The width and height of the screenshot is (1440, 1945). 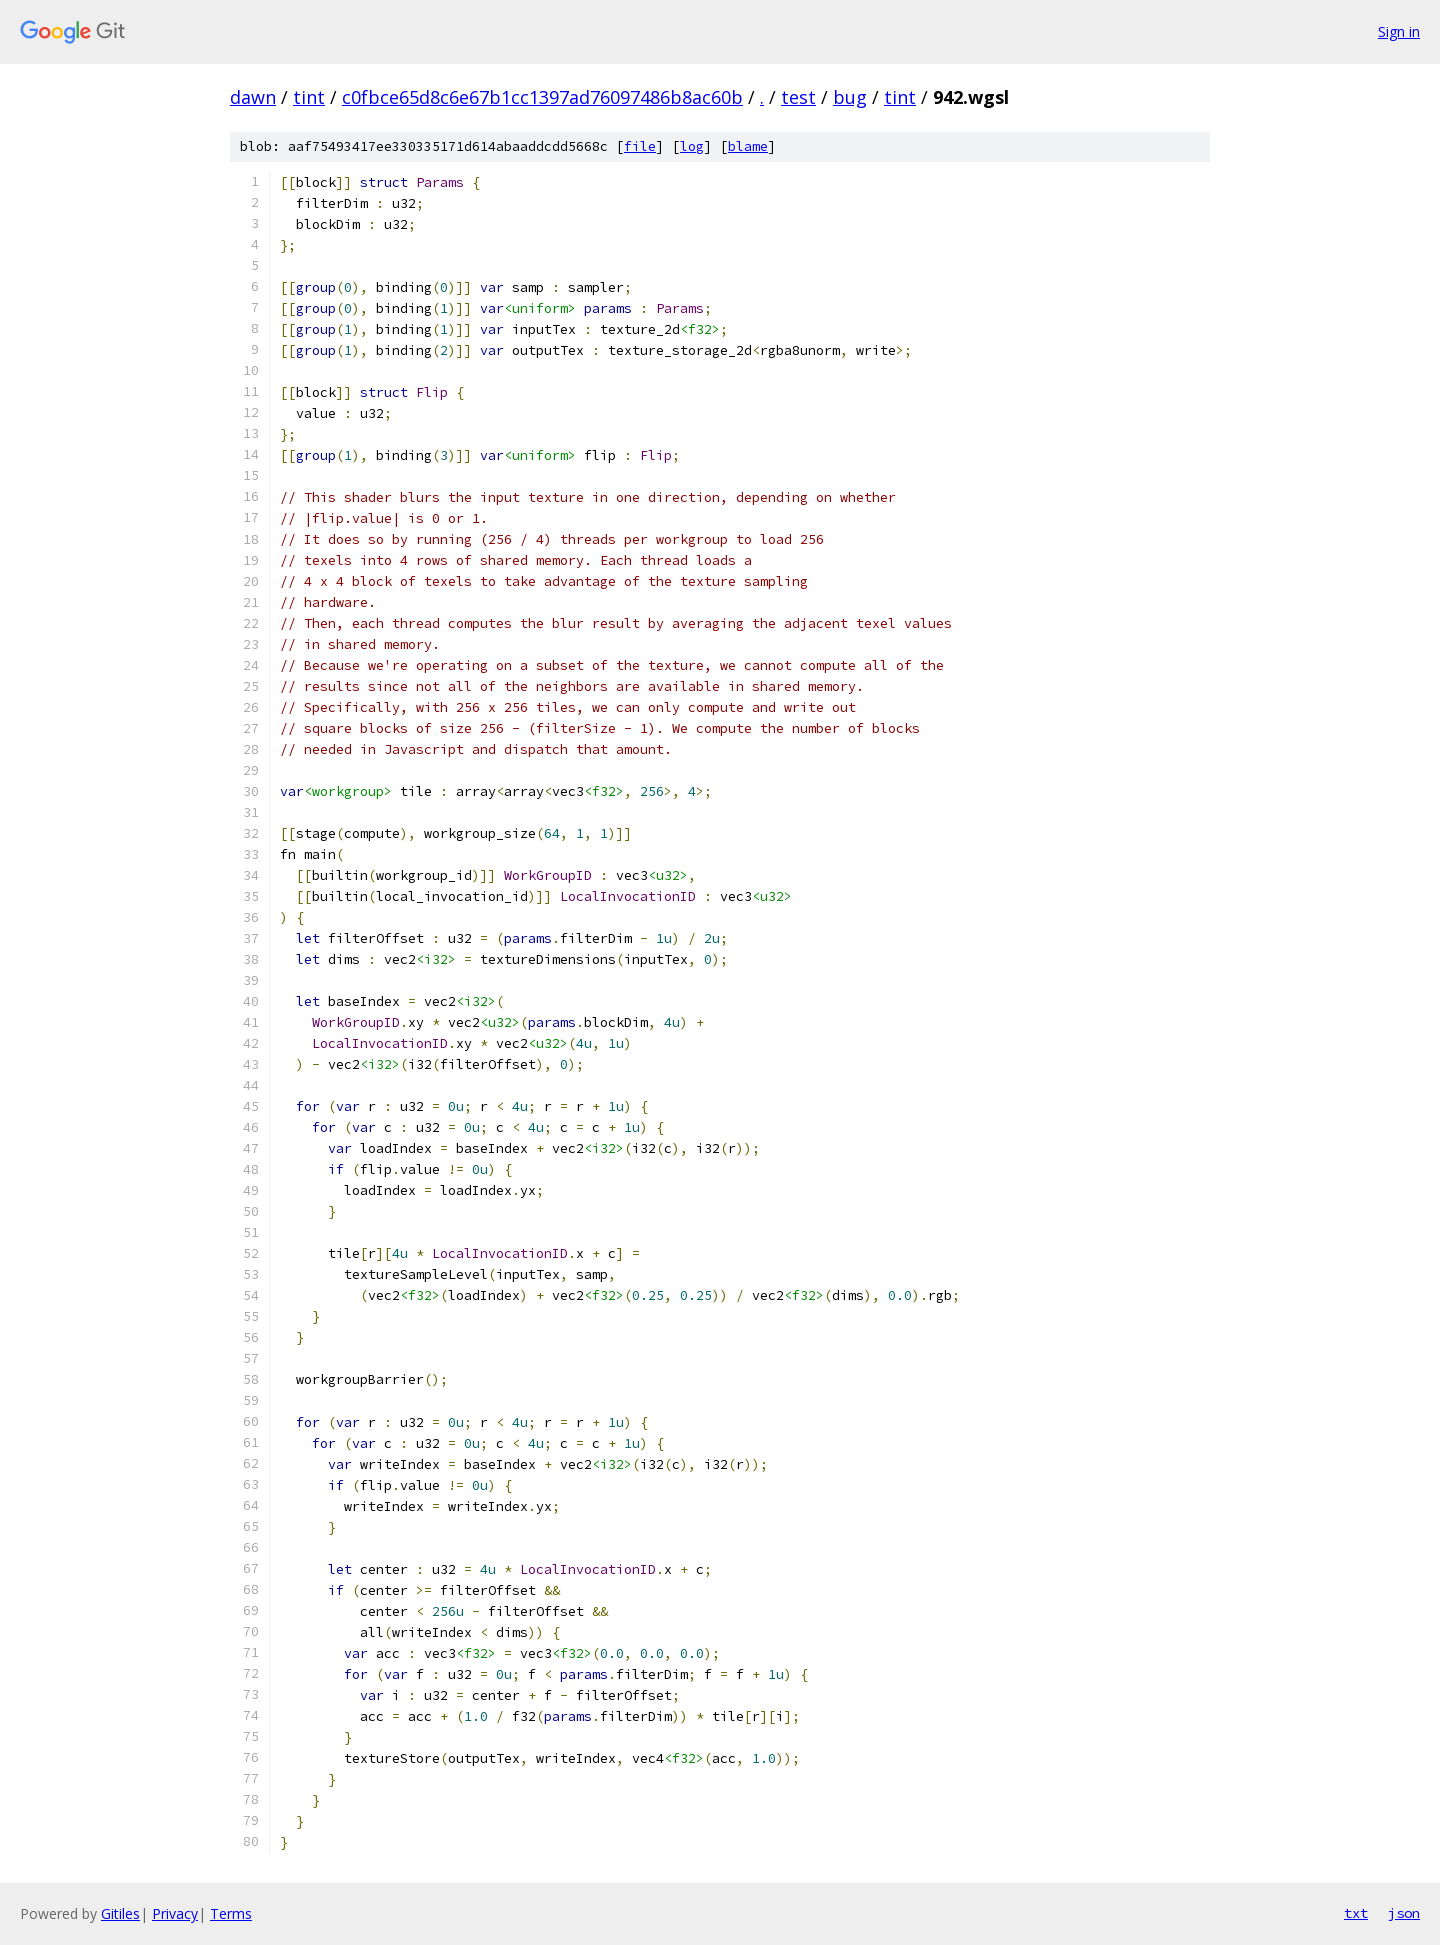 What do you see at coordinates (120, 1913) in the screenshot?
I see `Gitiles` at bounding box center [120, 1913].